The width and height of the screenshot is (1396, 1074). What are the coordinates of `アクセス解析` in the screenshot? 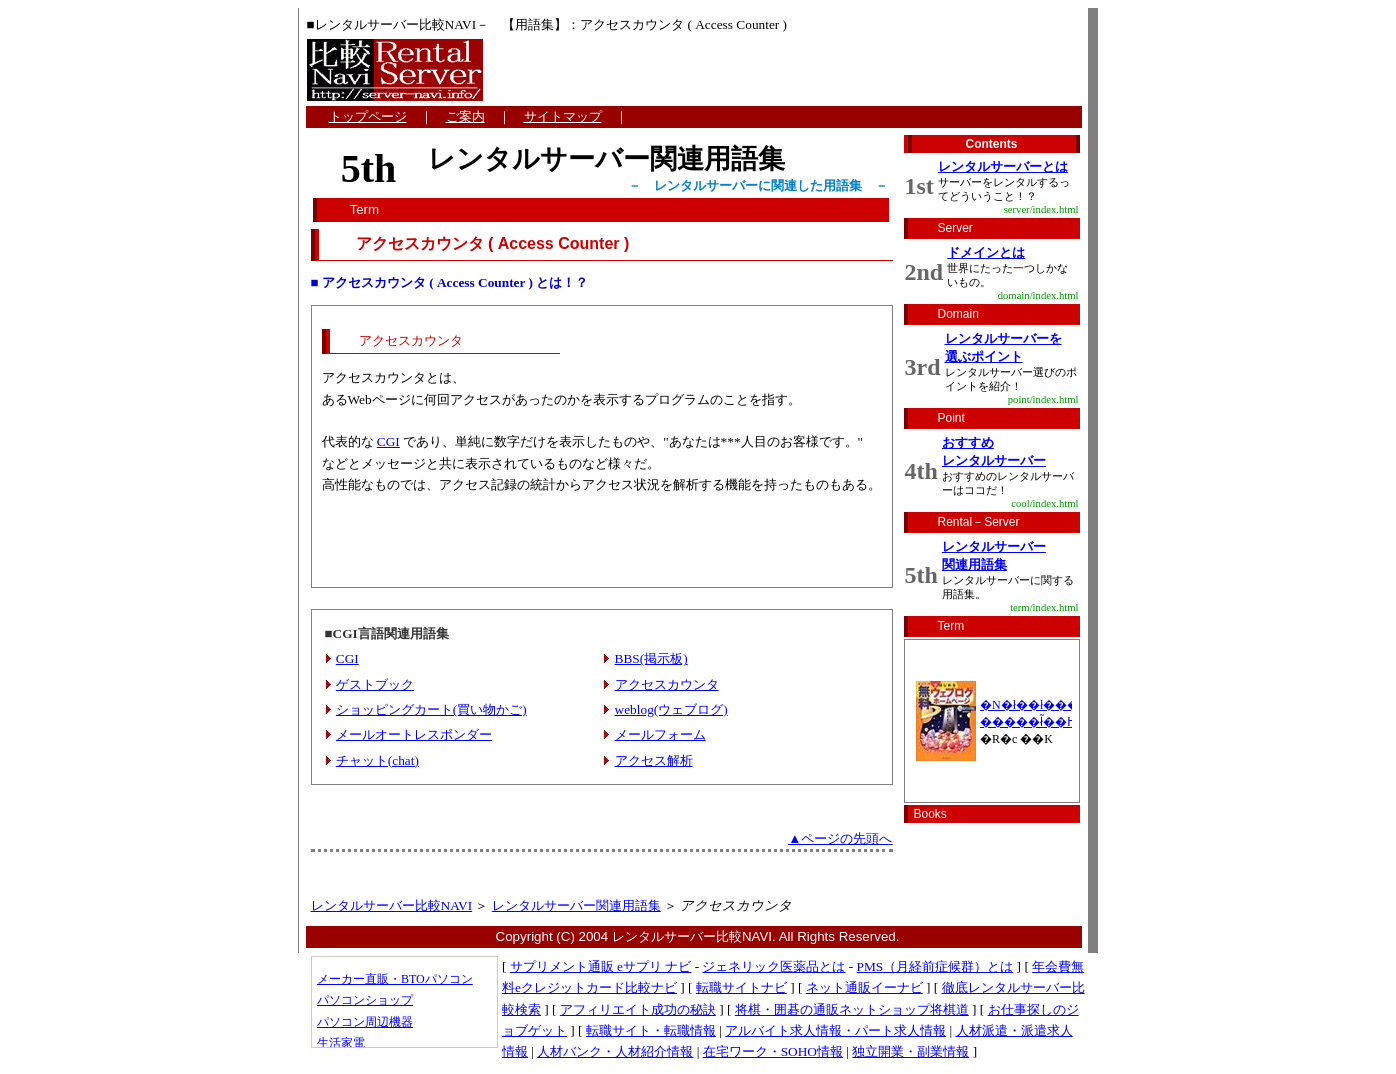 It's located at (654, 760).